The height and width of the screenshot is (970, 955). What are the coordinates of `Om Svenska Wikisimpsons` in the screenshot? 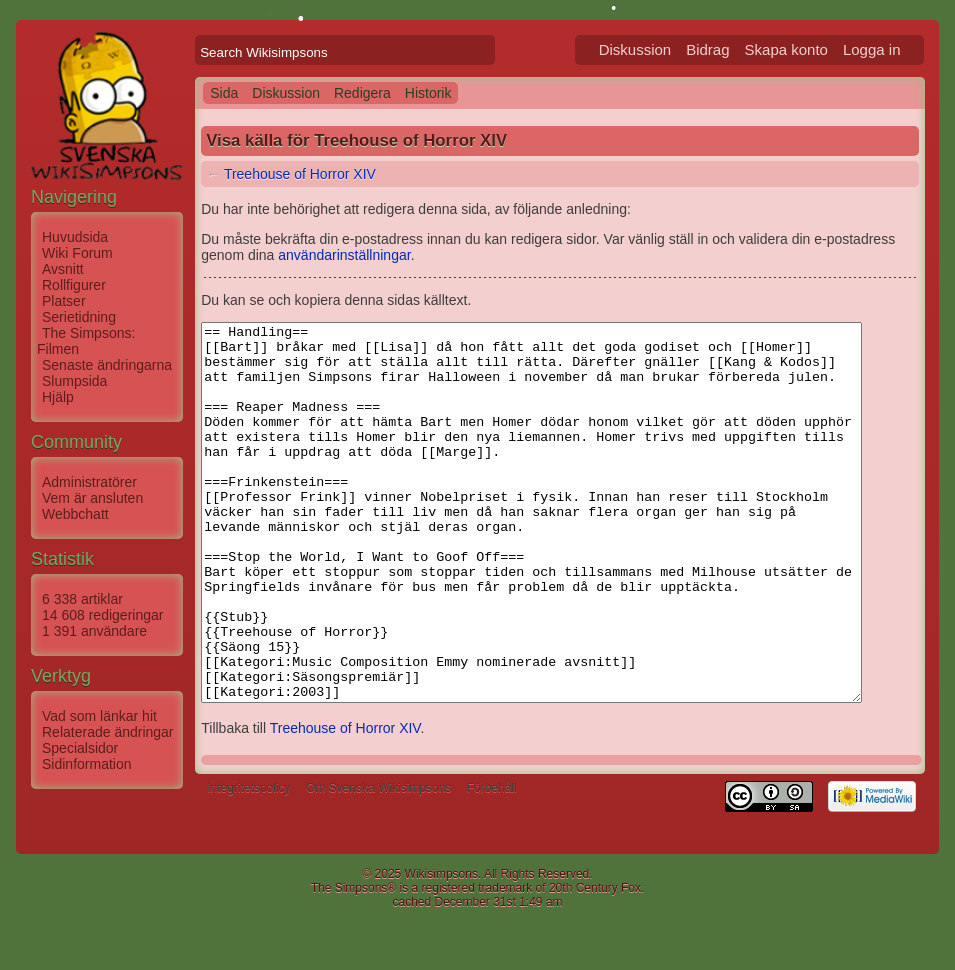 It's located at (378, 863).